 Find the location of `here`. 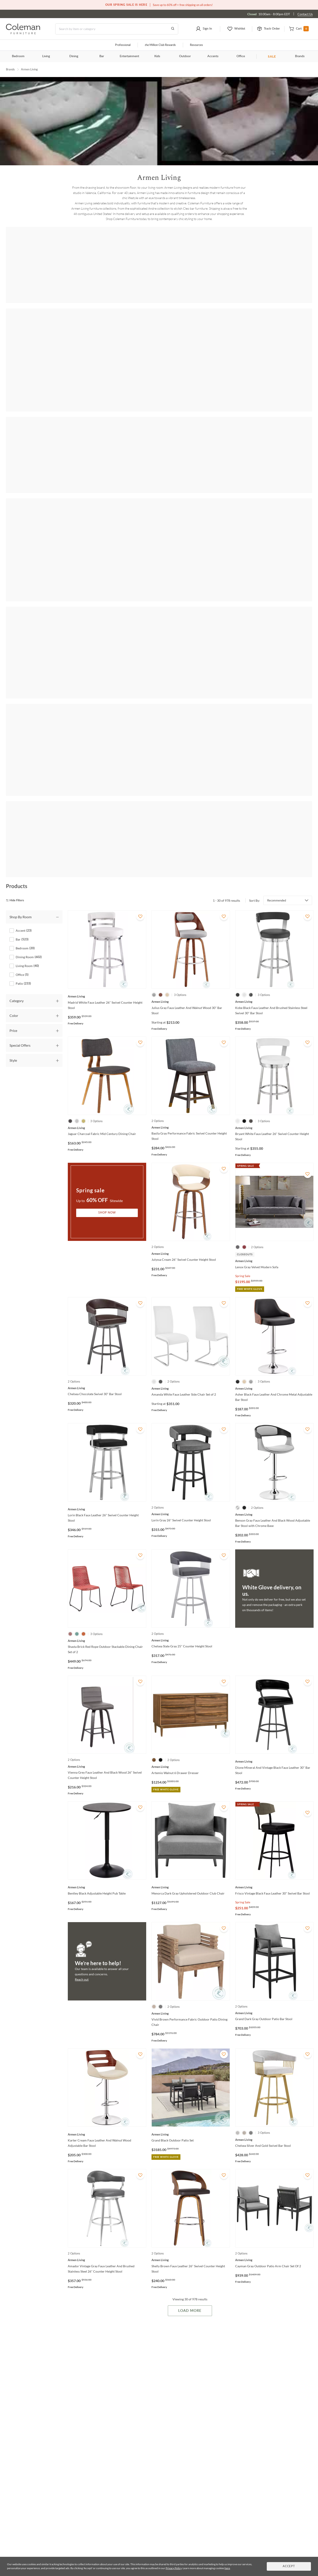

here is located at coordinates (227, 2568).